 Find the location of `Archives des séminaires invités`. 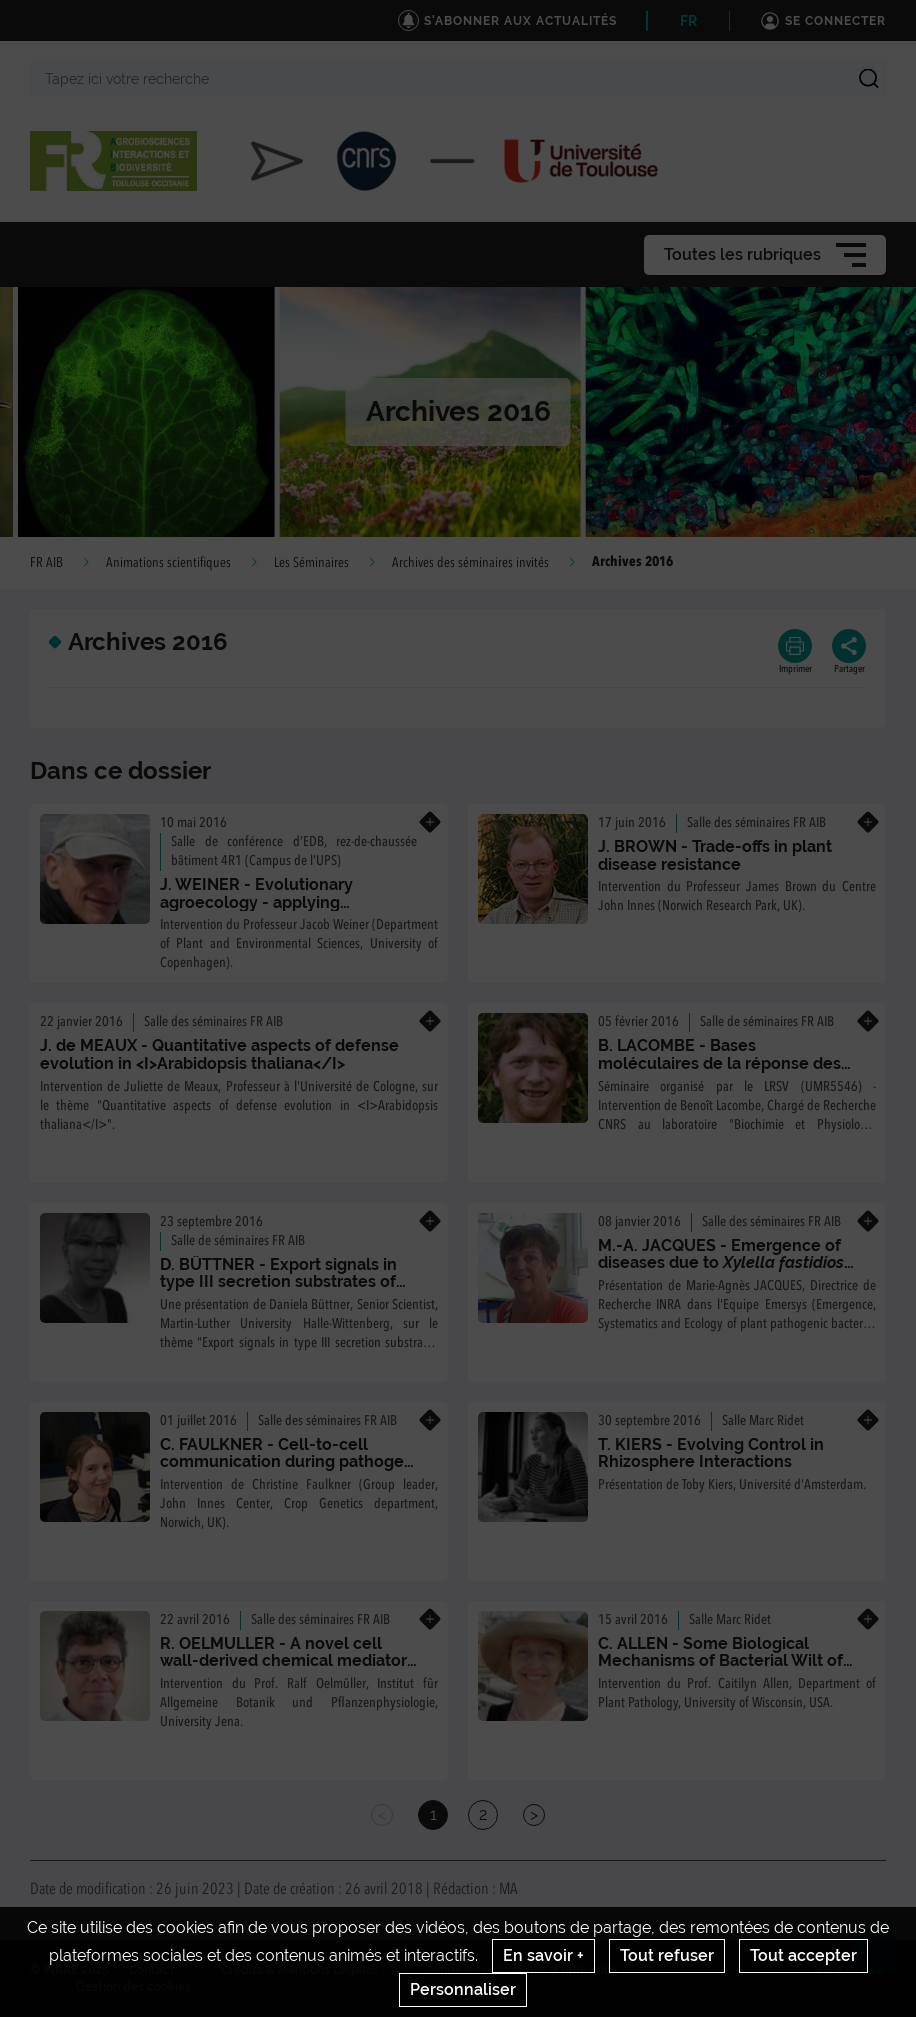

Archives des séminaires invités is located at coordinates (470, 563).